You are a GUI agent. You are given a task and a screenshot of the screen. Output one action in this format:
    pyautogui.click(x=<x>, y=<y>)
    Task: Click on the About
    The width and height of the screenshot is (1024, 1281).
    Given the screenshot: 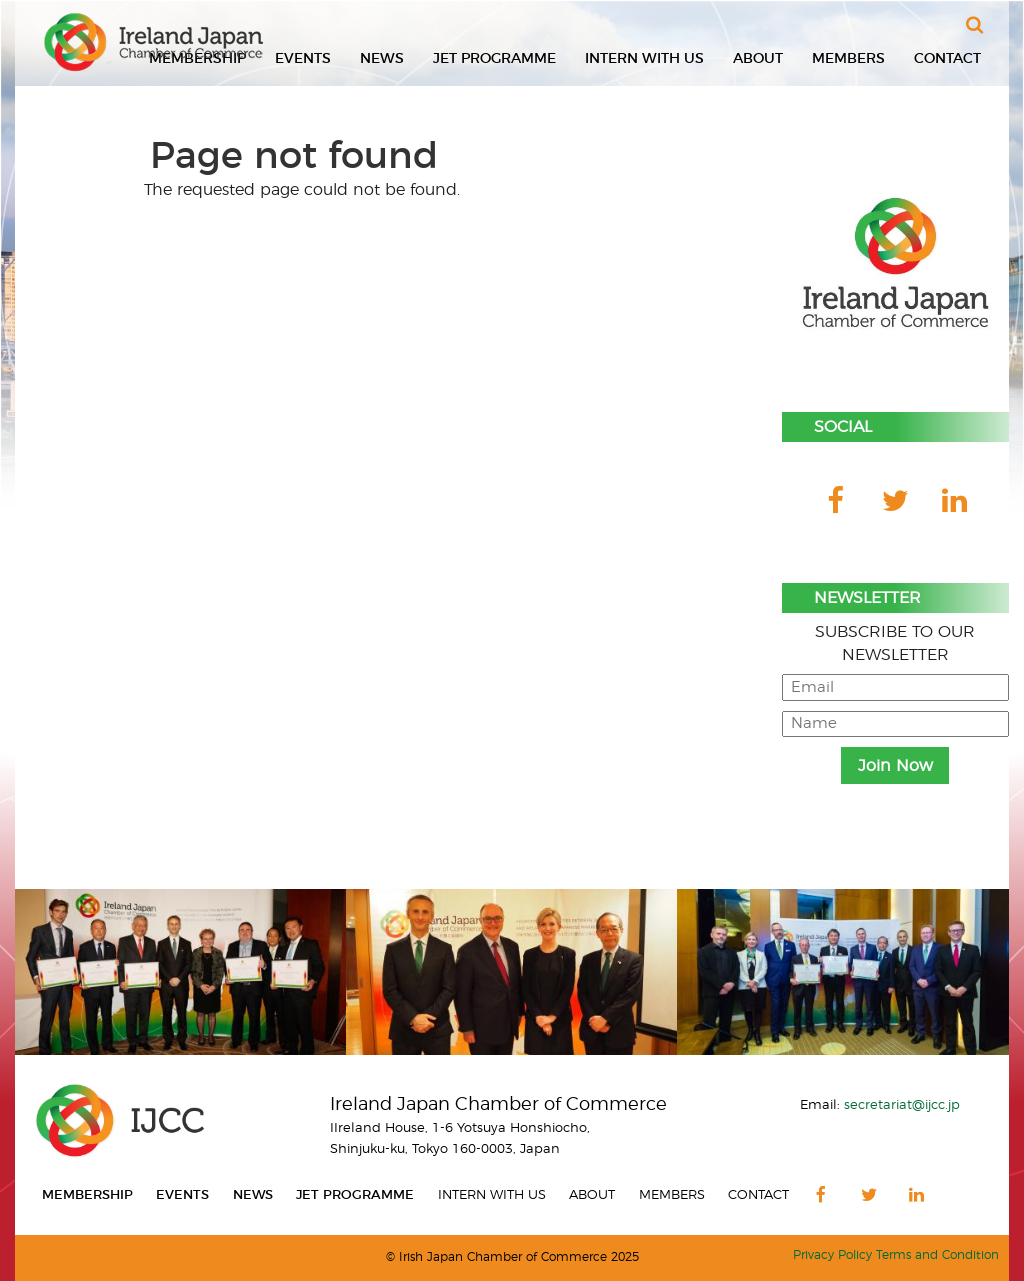 What is the action you would take?
    pyautogui.click(x=758, y=59)
    